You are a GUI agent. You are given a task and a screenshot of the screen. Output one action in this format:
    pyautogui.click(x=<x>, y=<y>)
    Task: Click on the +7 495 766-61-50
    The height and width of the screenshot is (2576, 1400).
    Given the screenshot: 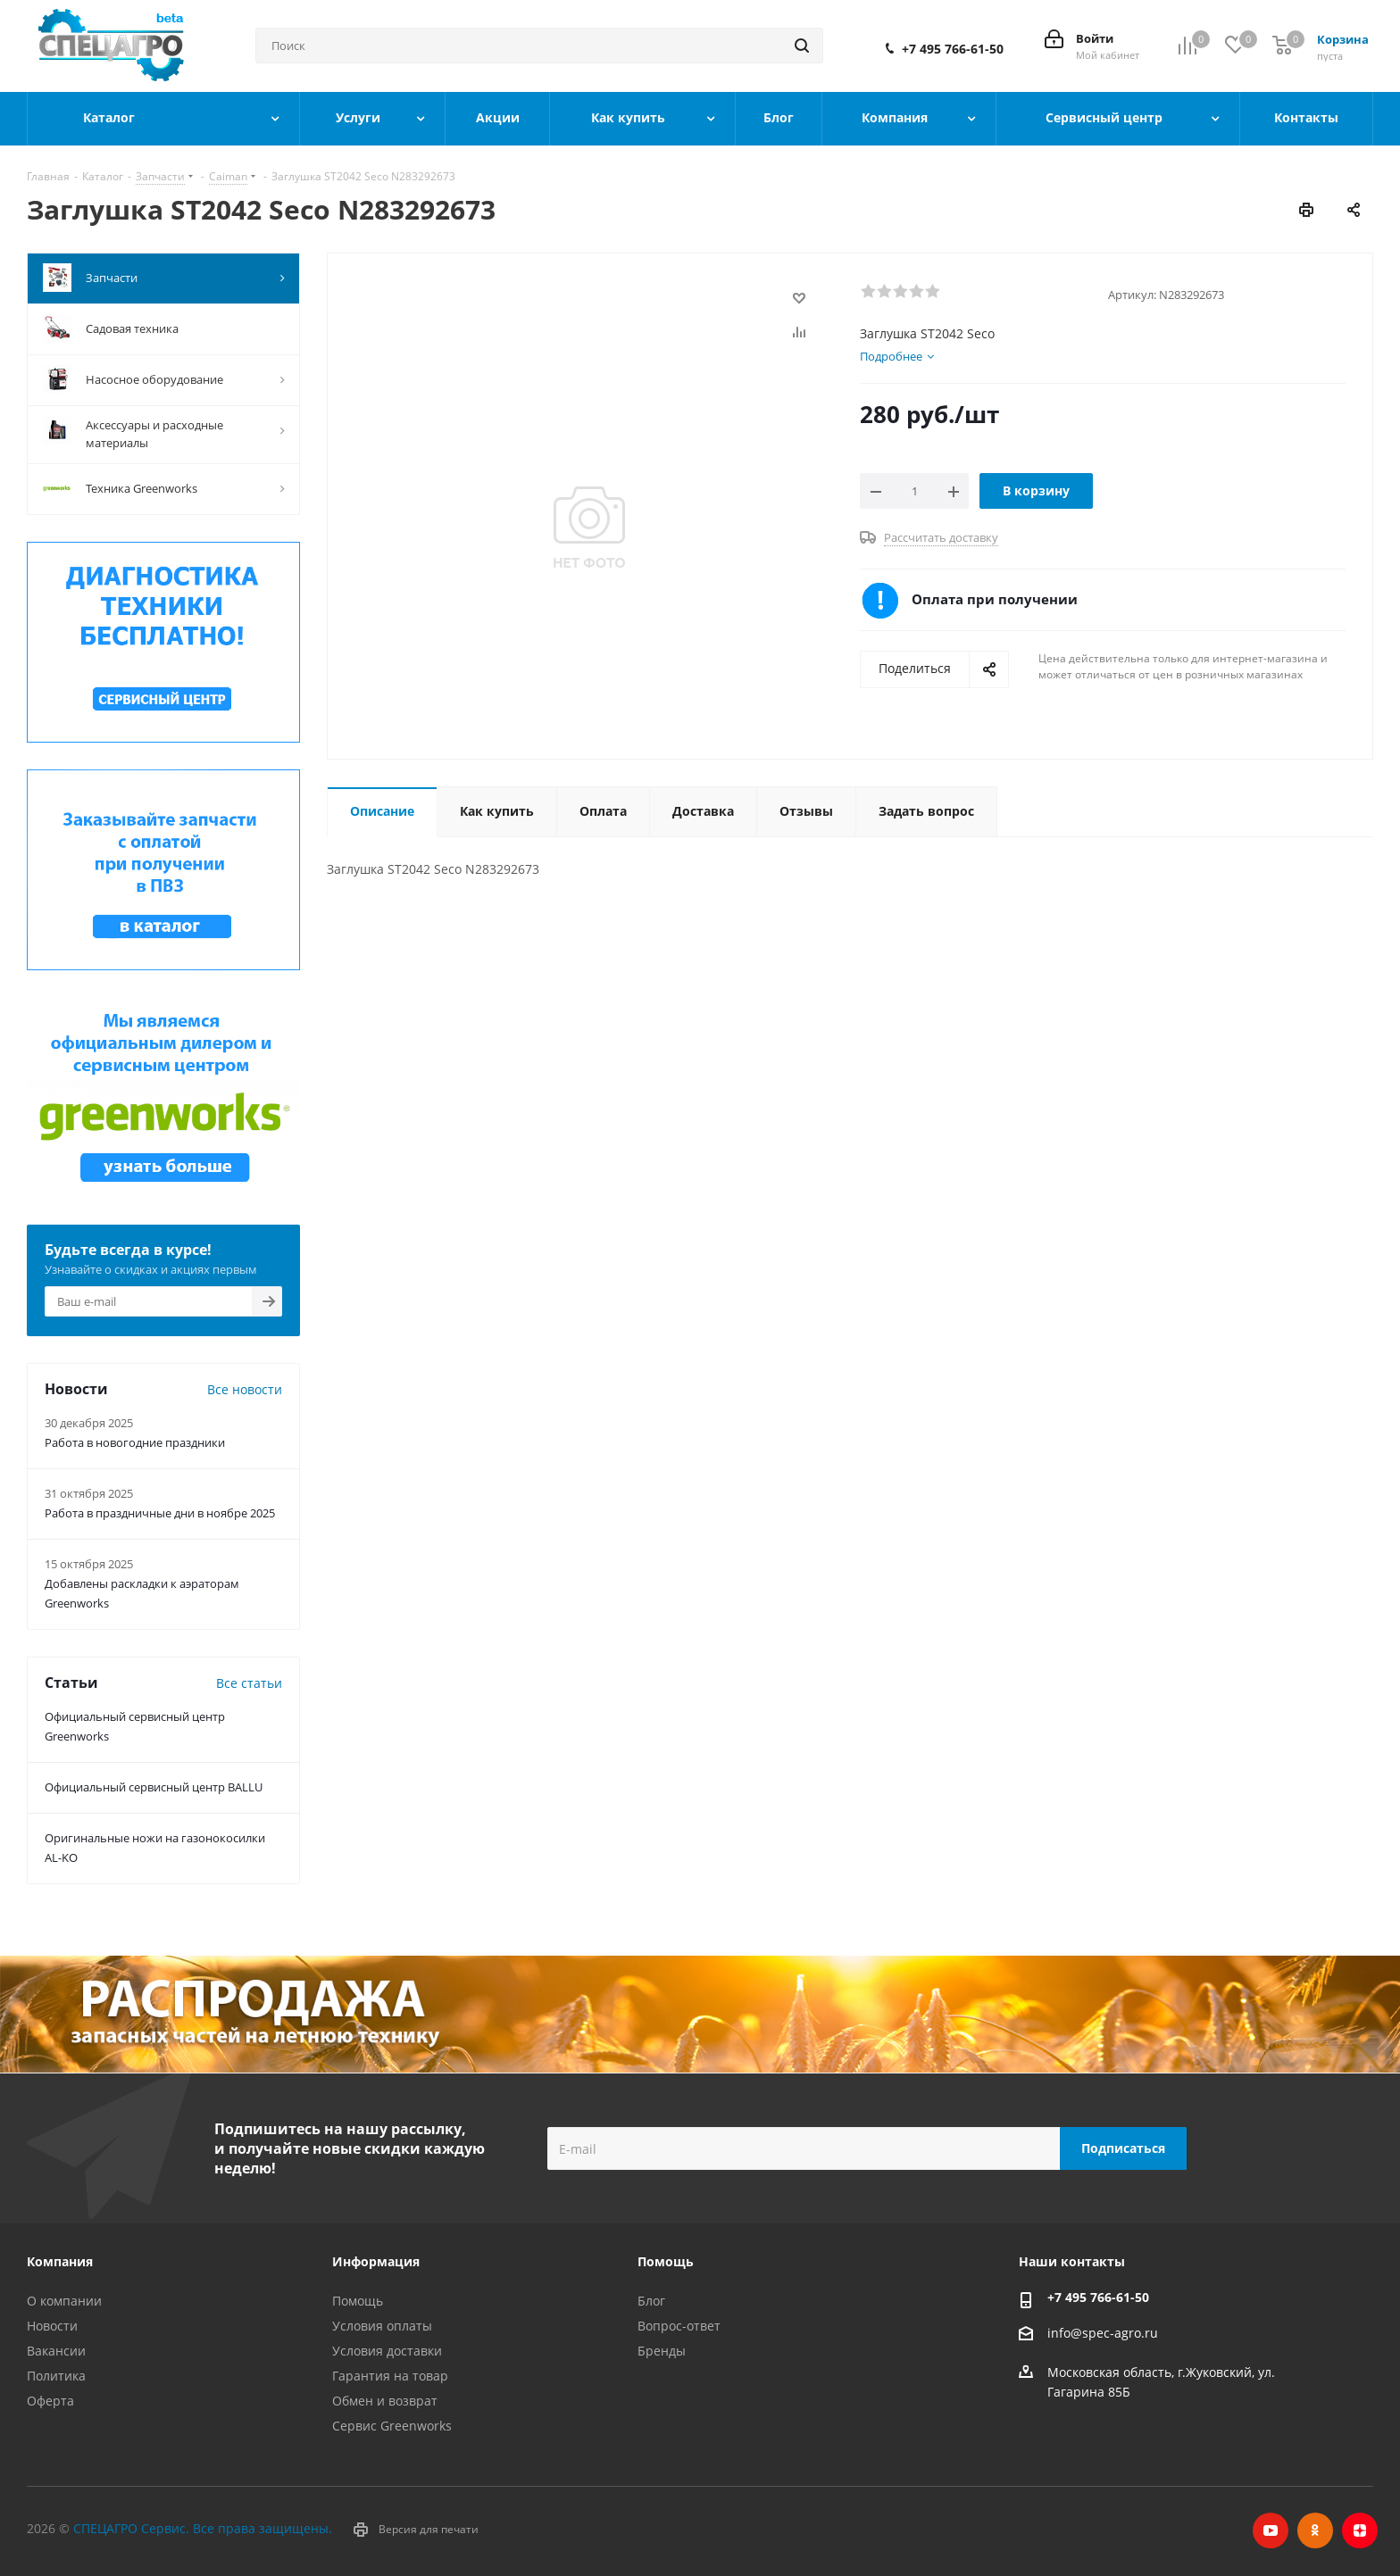 What is the action you would take?
    pyautogui.click(x=953, y=49)
    